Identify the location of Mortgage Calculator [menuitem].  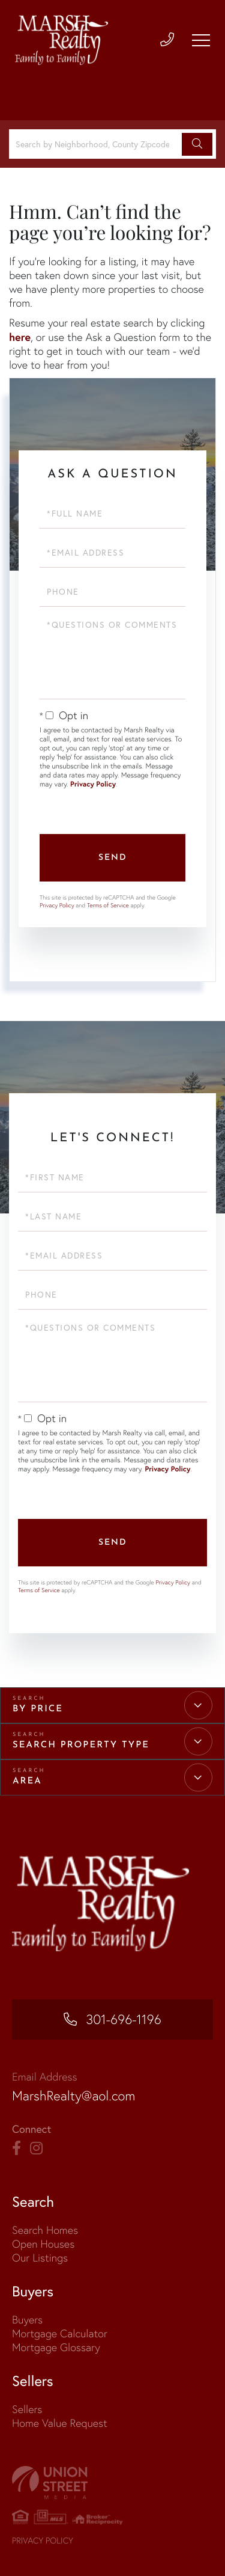
(59, 2333).